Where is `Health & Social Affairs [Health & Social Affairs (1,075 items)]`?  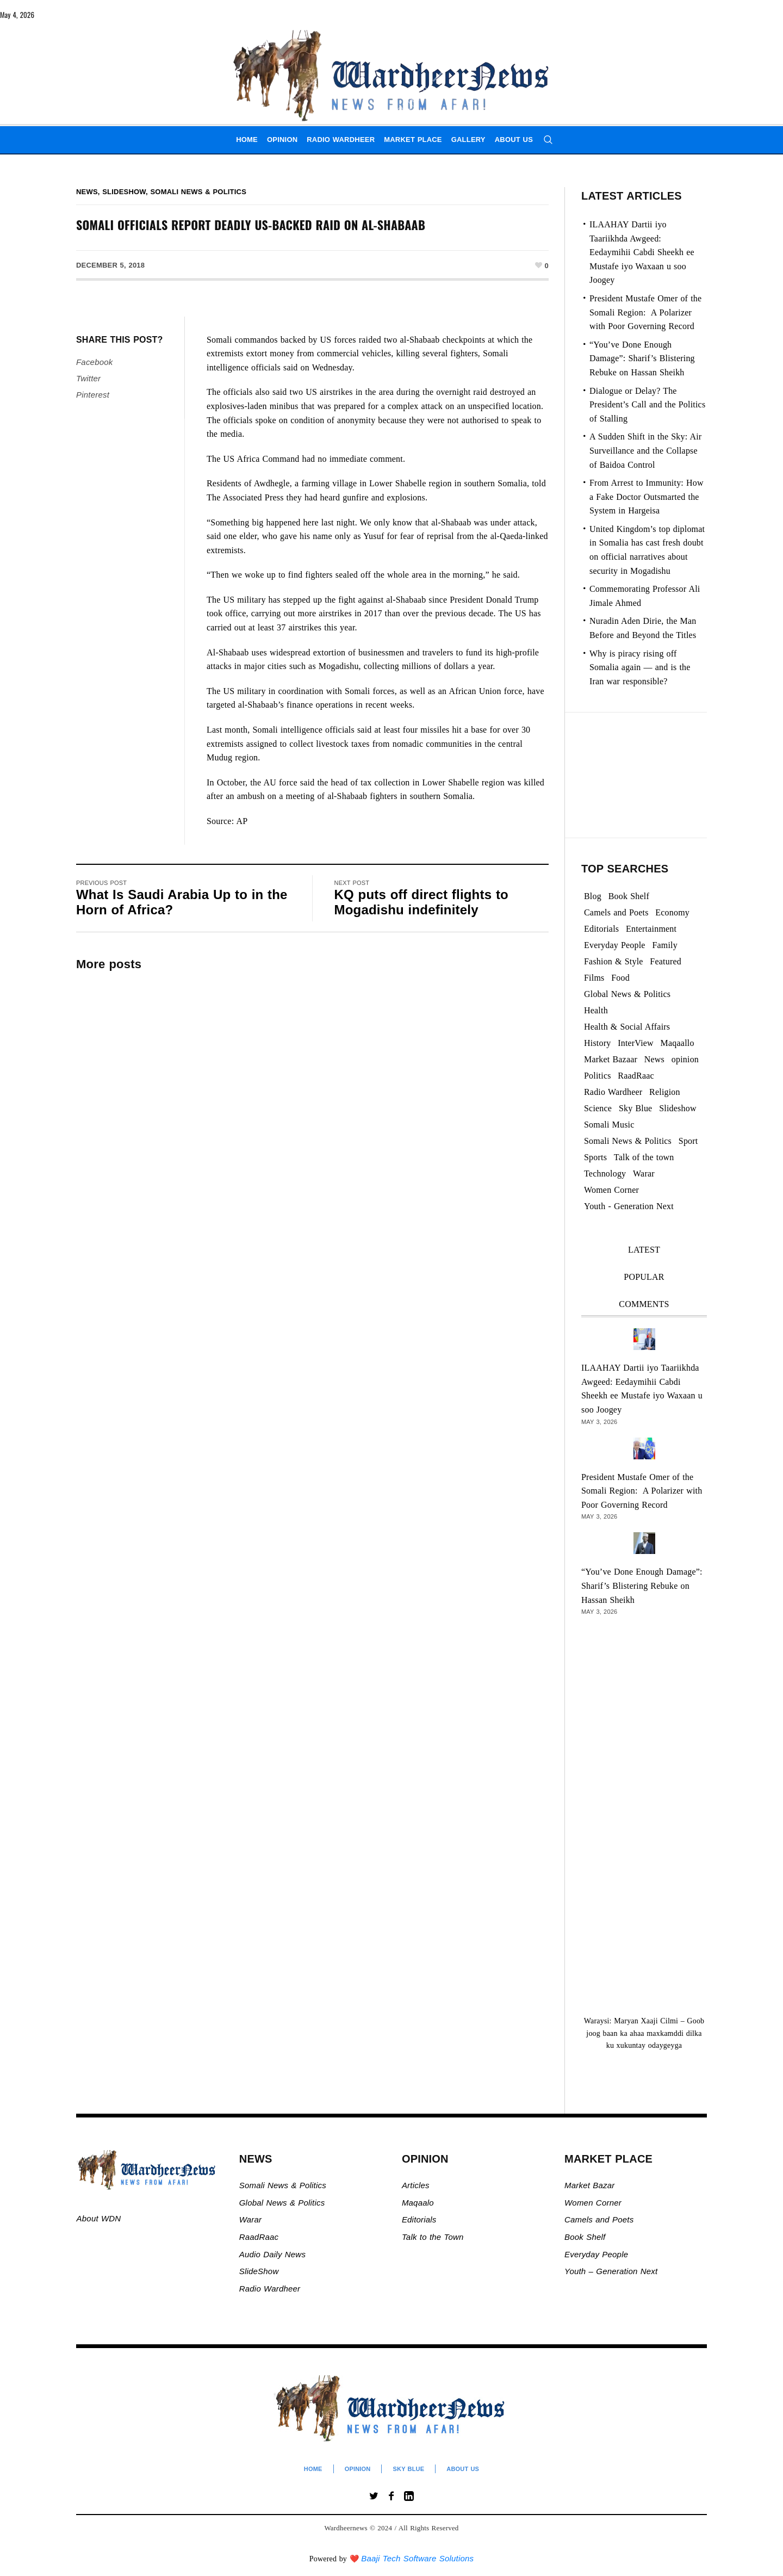 Health & Social Affairs [Health & Social Affairs (1,075 items)] is located at coordinates (627, 1026).